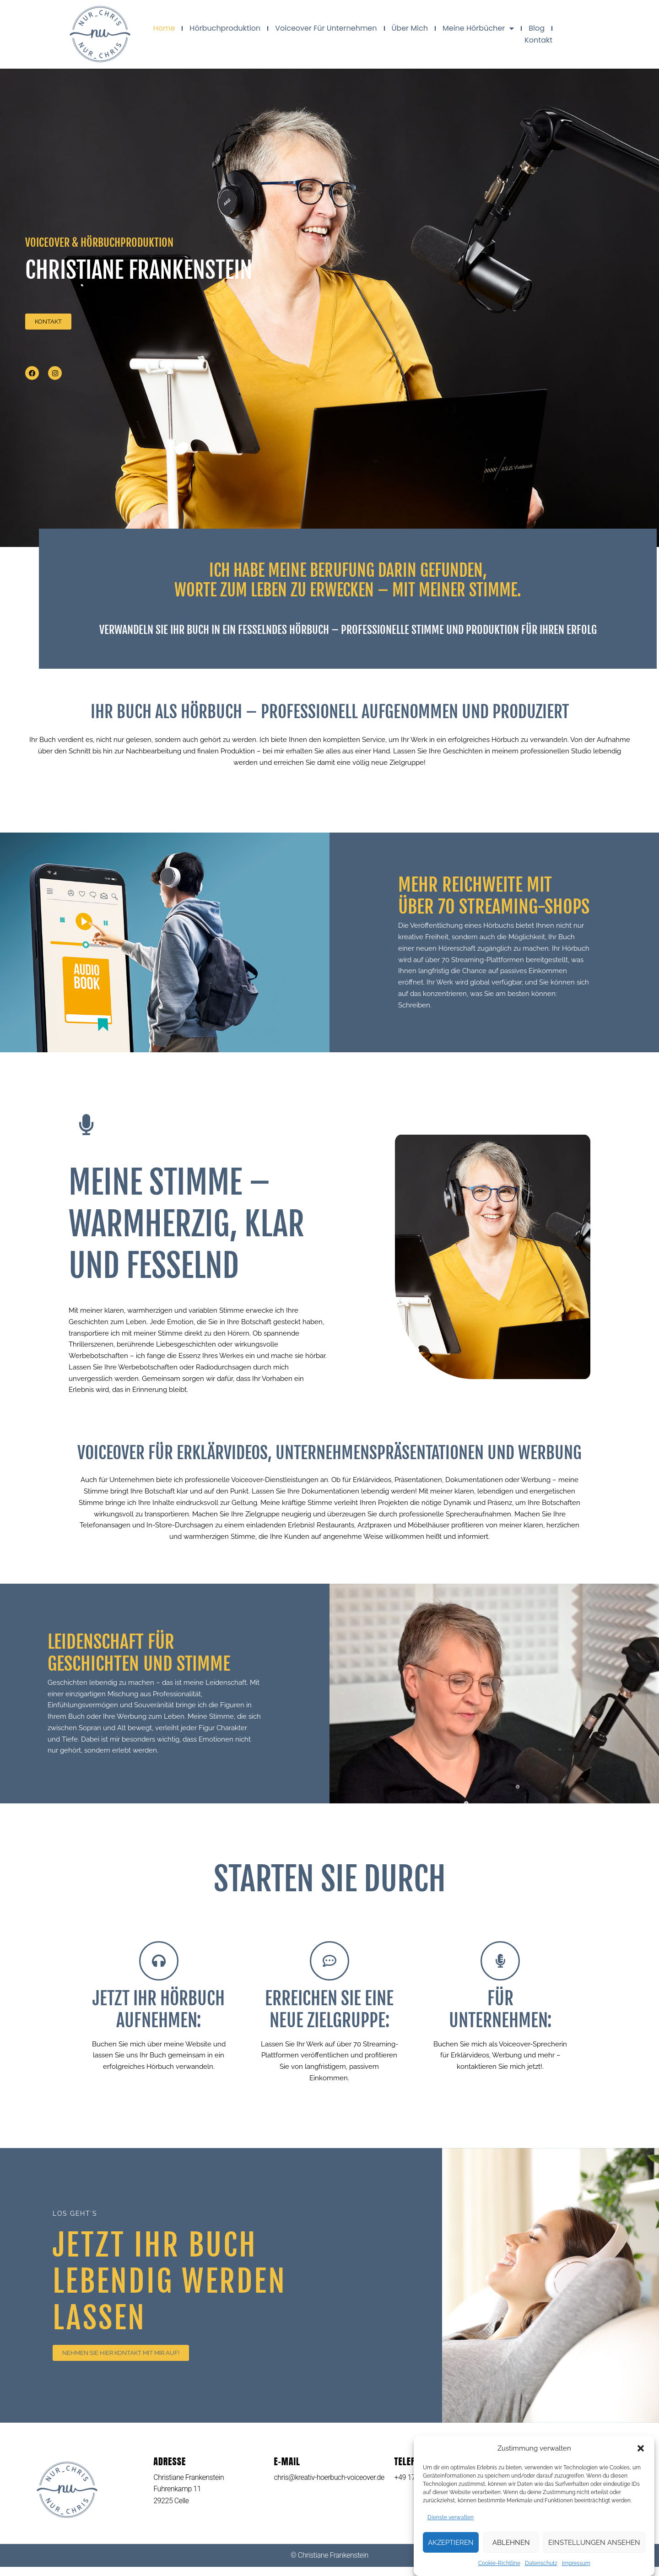 Image resolution: width=659 pixels, height=2576 pixels. Describe the element at coordinates (594, 2546) in the screenshot. I see `Einstellungen ansehen` at that location.